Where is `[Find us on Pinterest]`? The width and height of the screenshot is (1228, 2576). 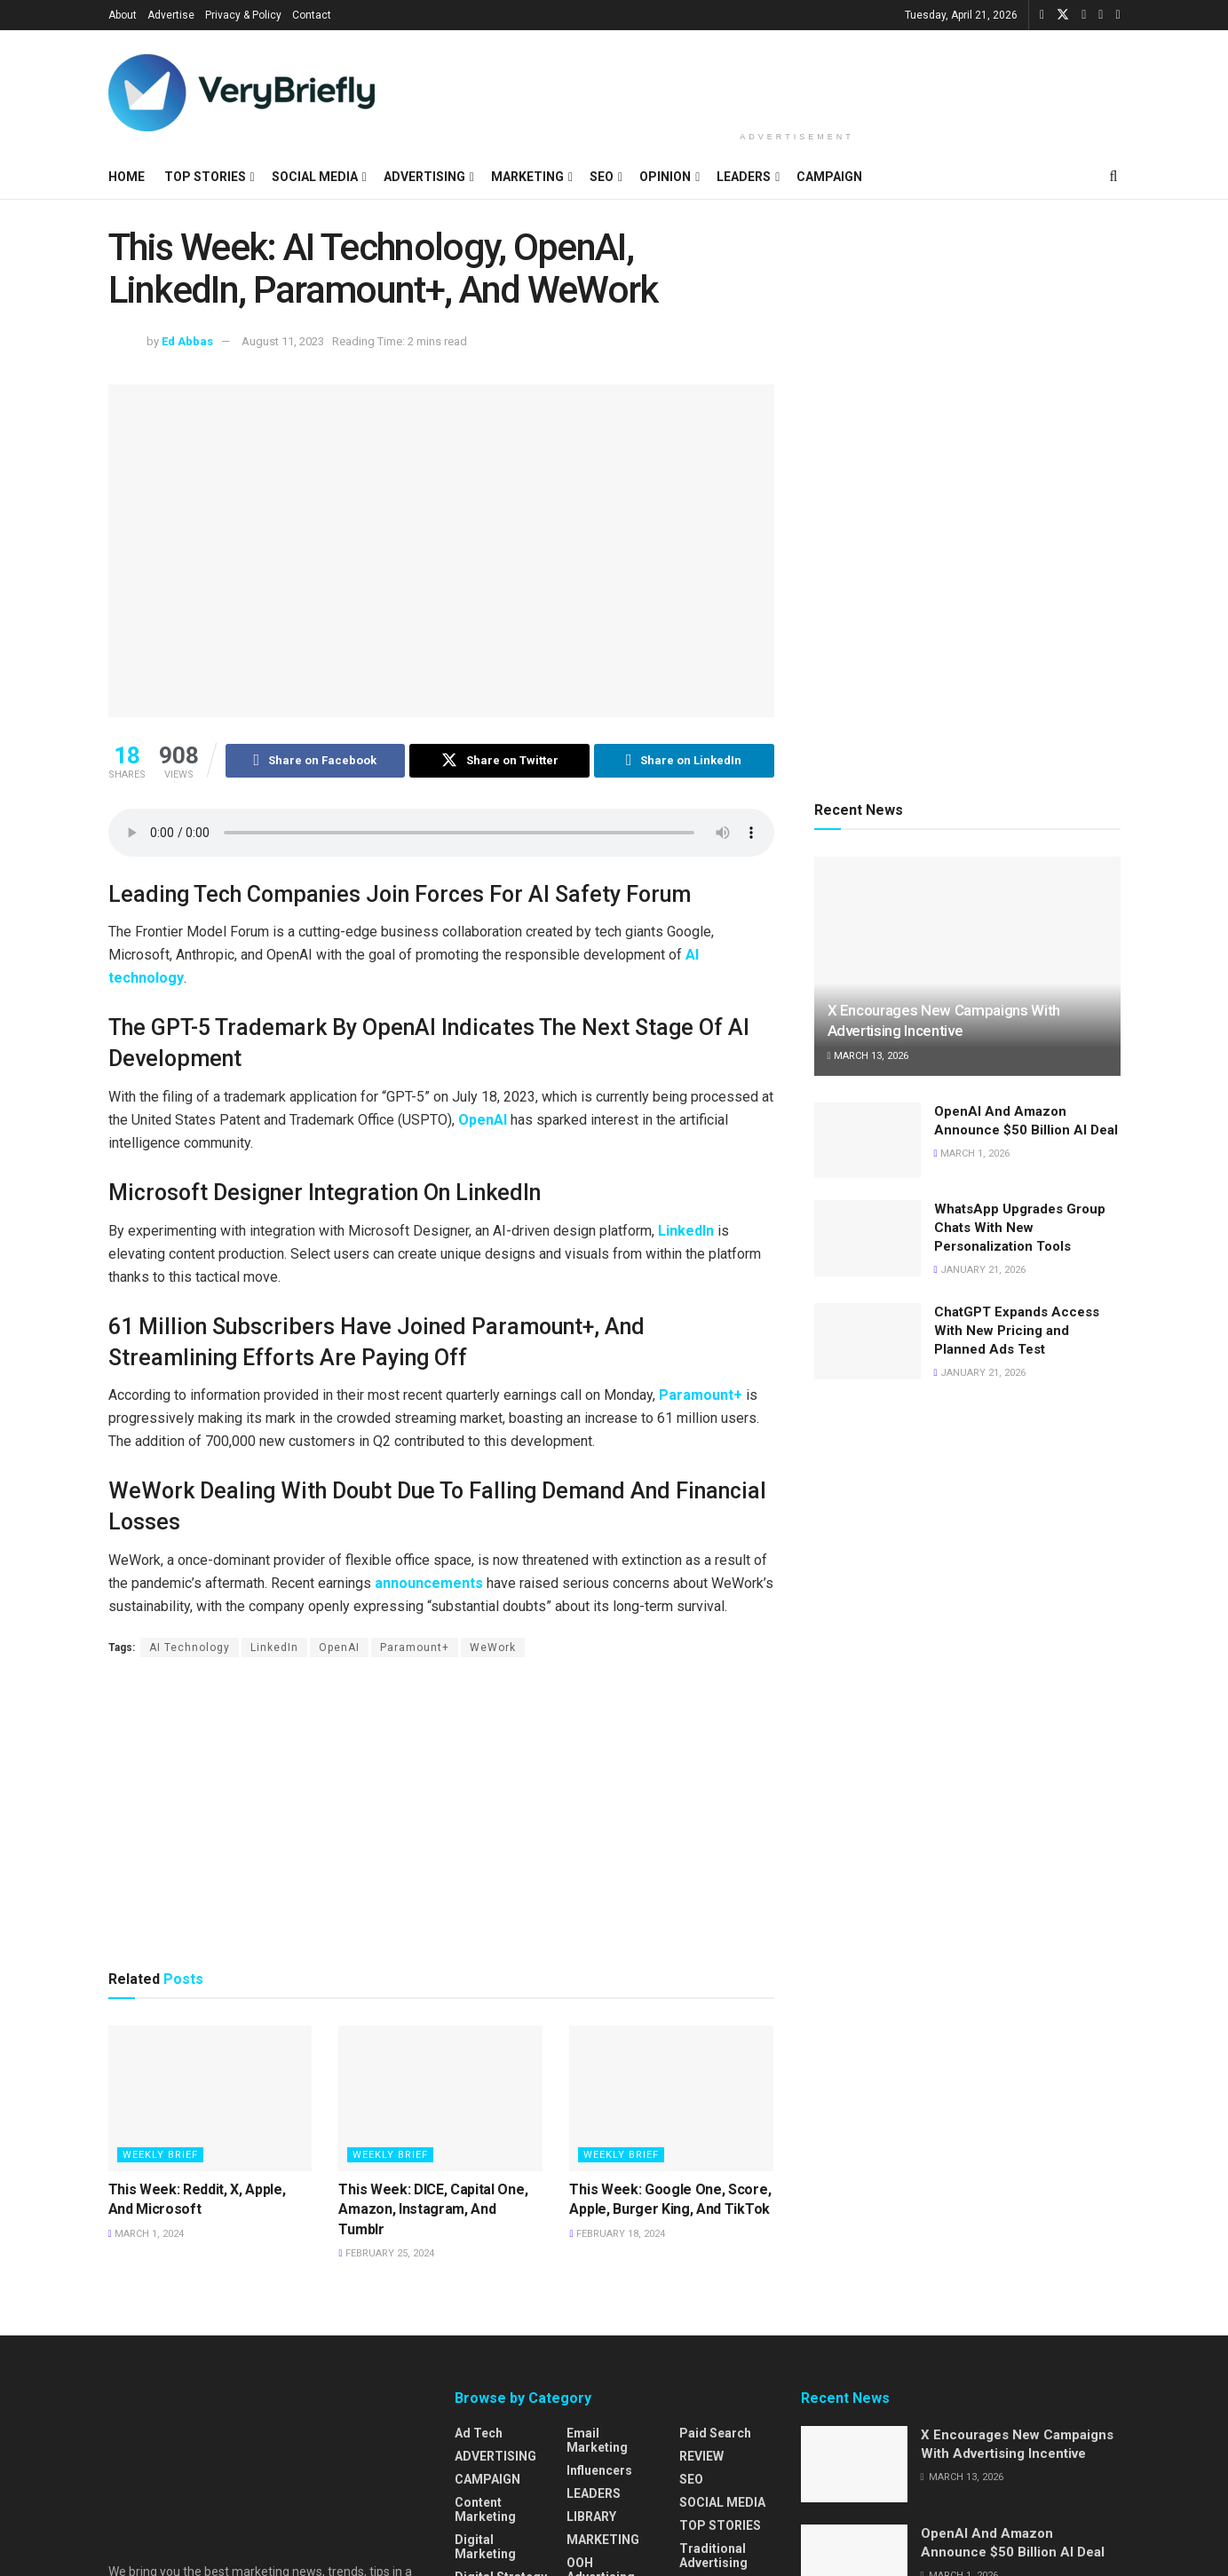
[Find us on Pinterest] is located at coordinates (1117, 15).